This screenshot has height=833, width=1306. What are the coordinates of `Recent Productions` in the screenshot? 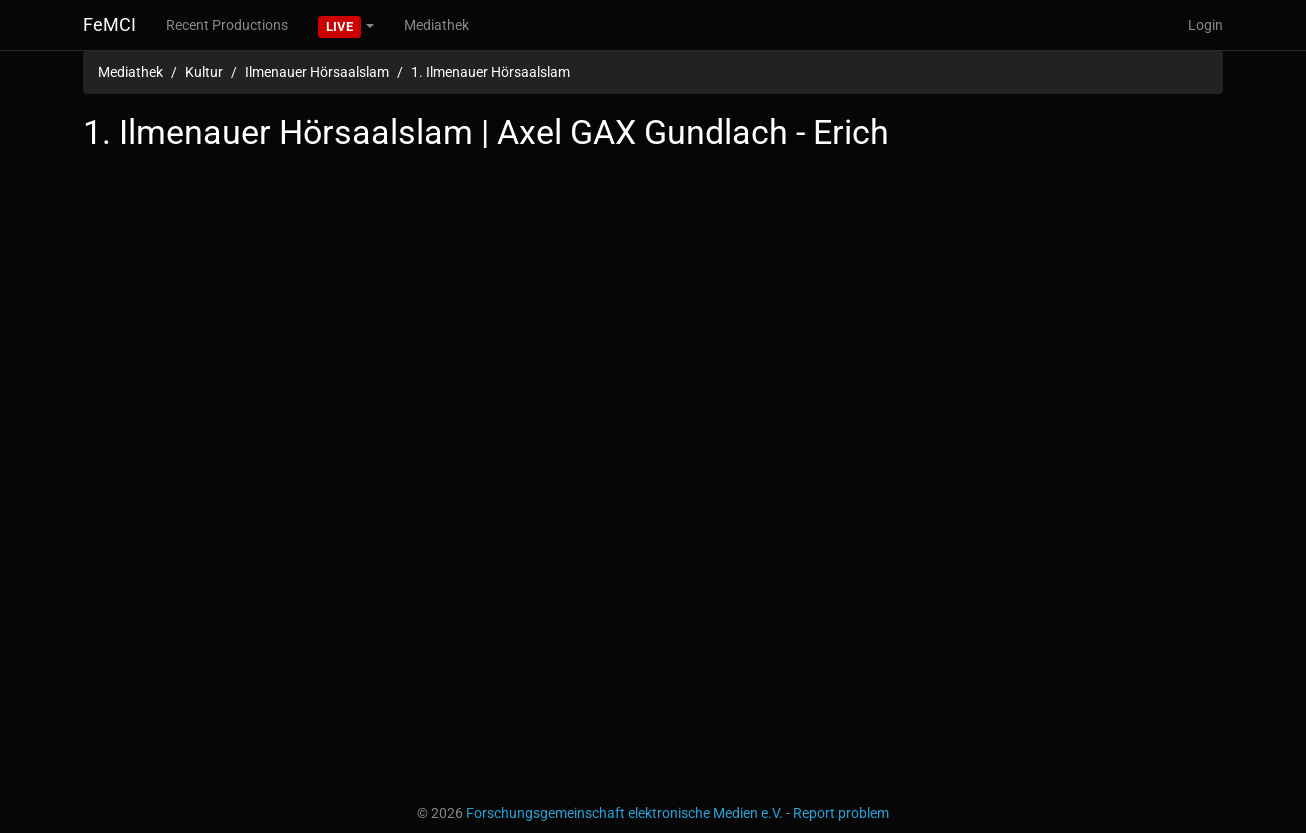 It's located at (227, 25).